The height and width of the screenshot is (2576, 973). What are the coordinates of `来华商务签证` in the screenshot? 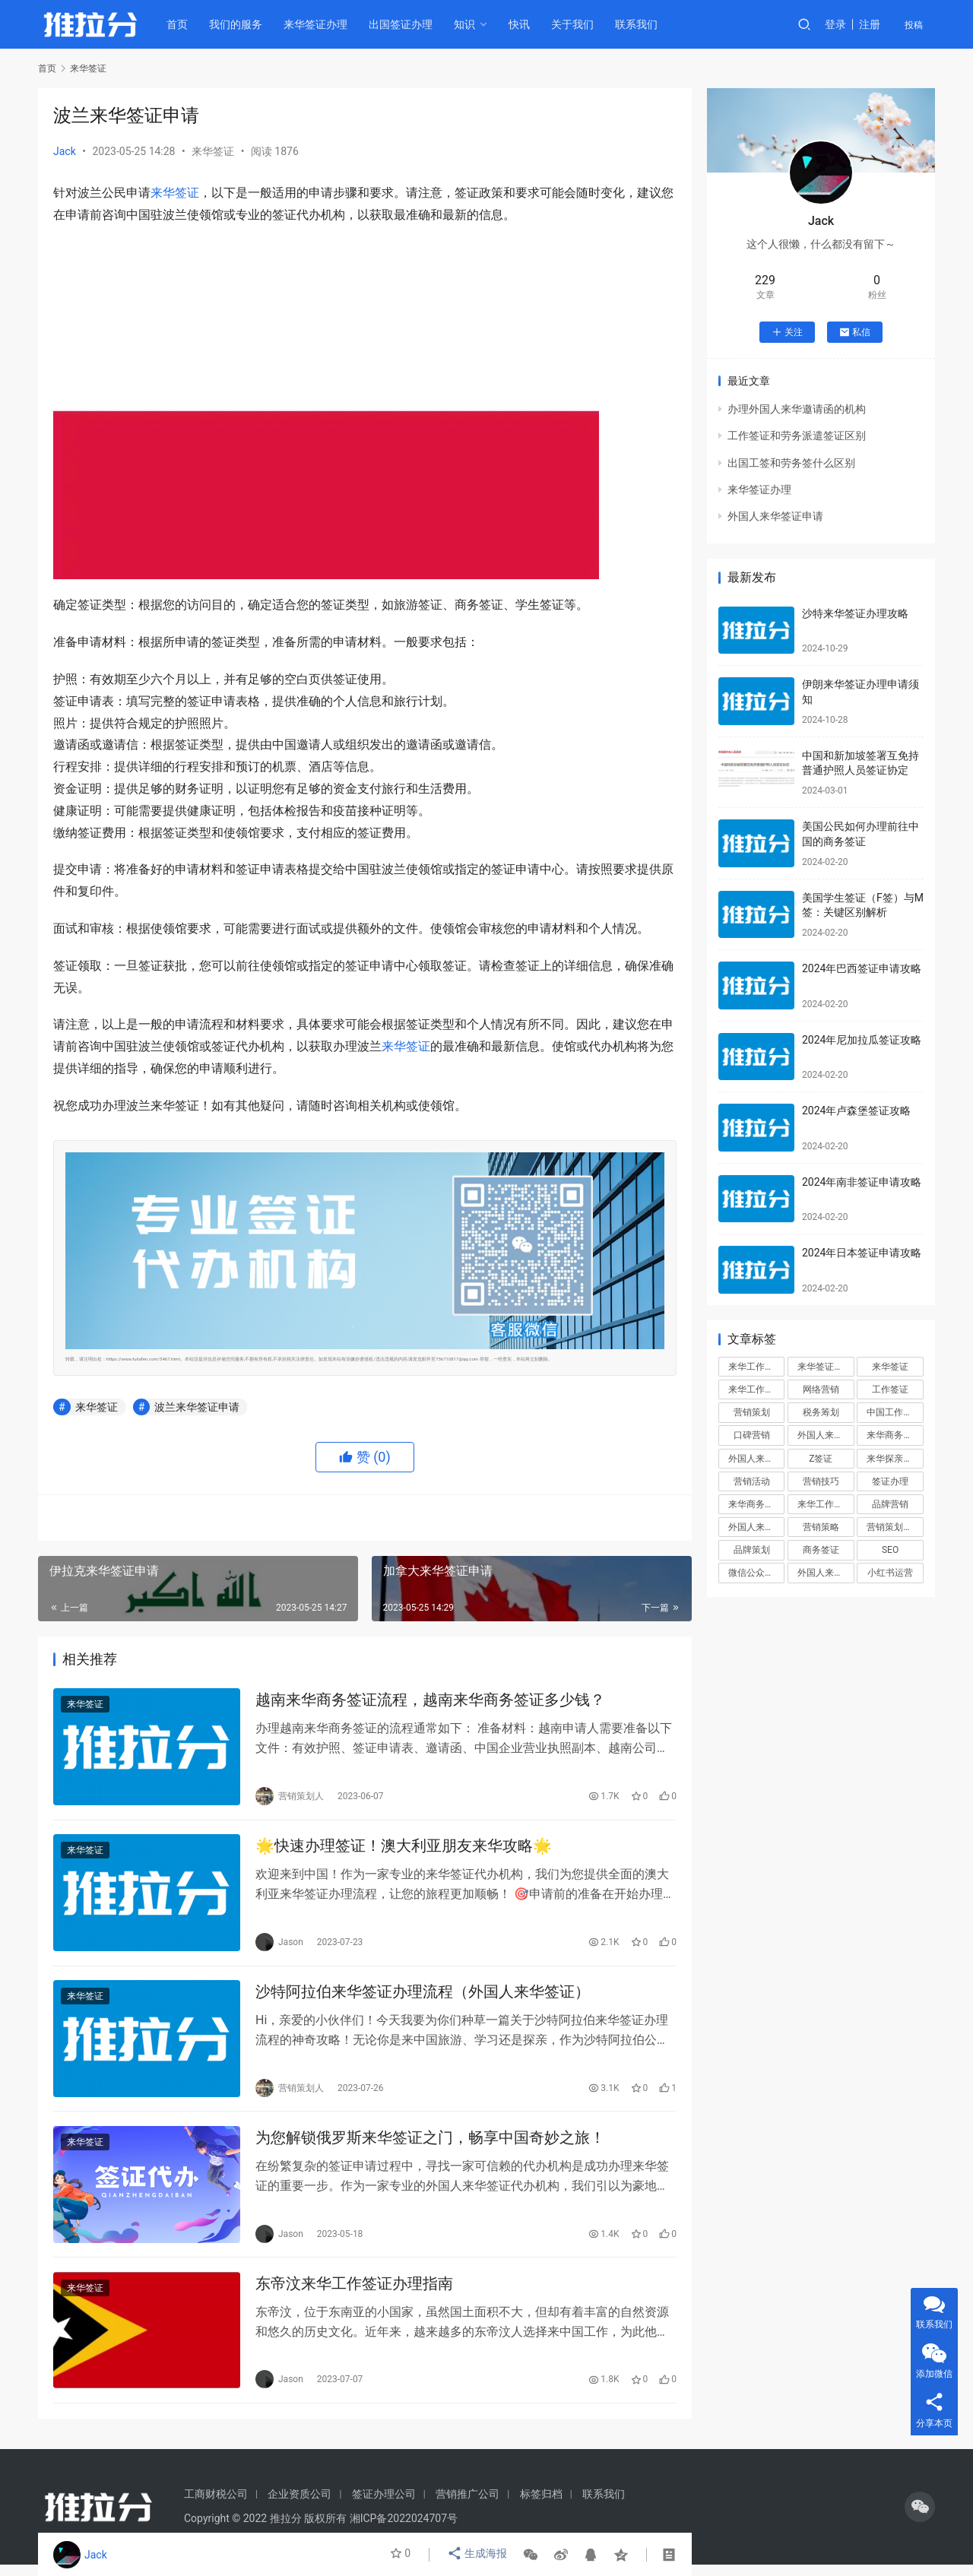 It's located at (894, 1435).